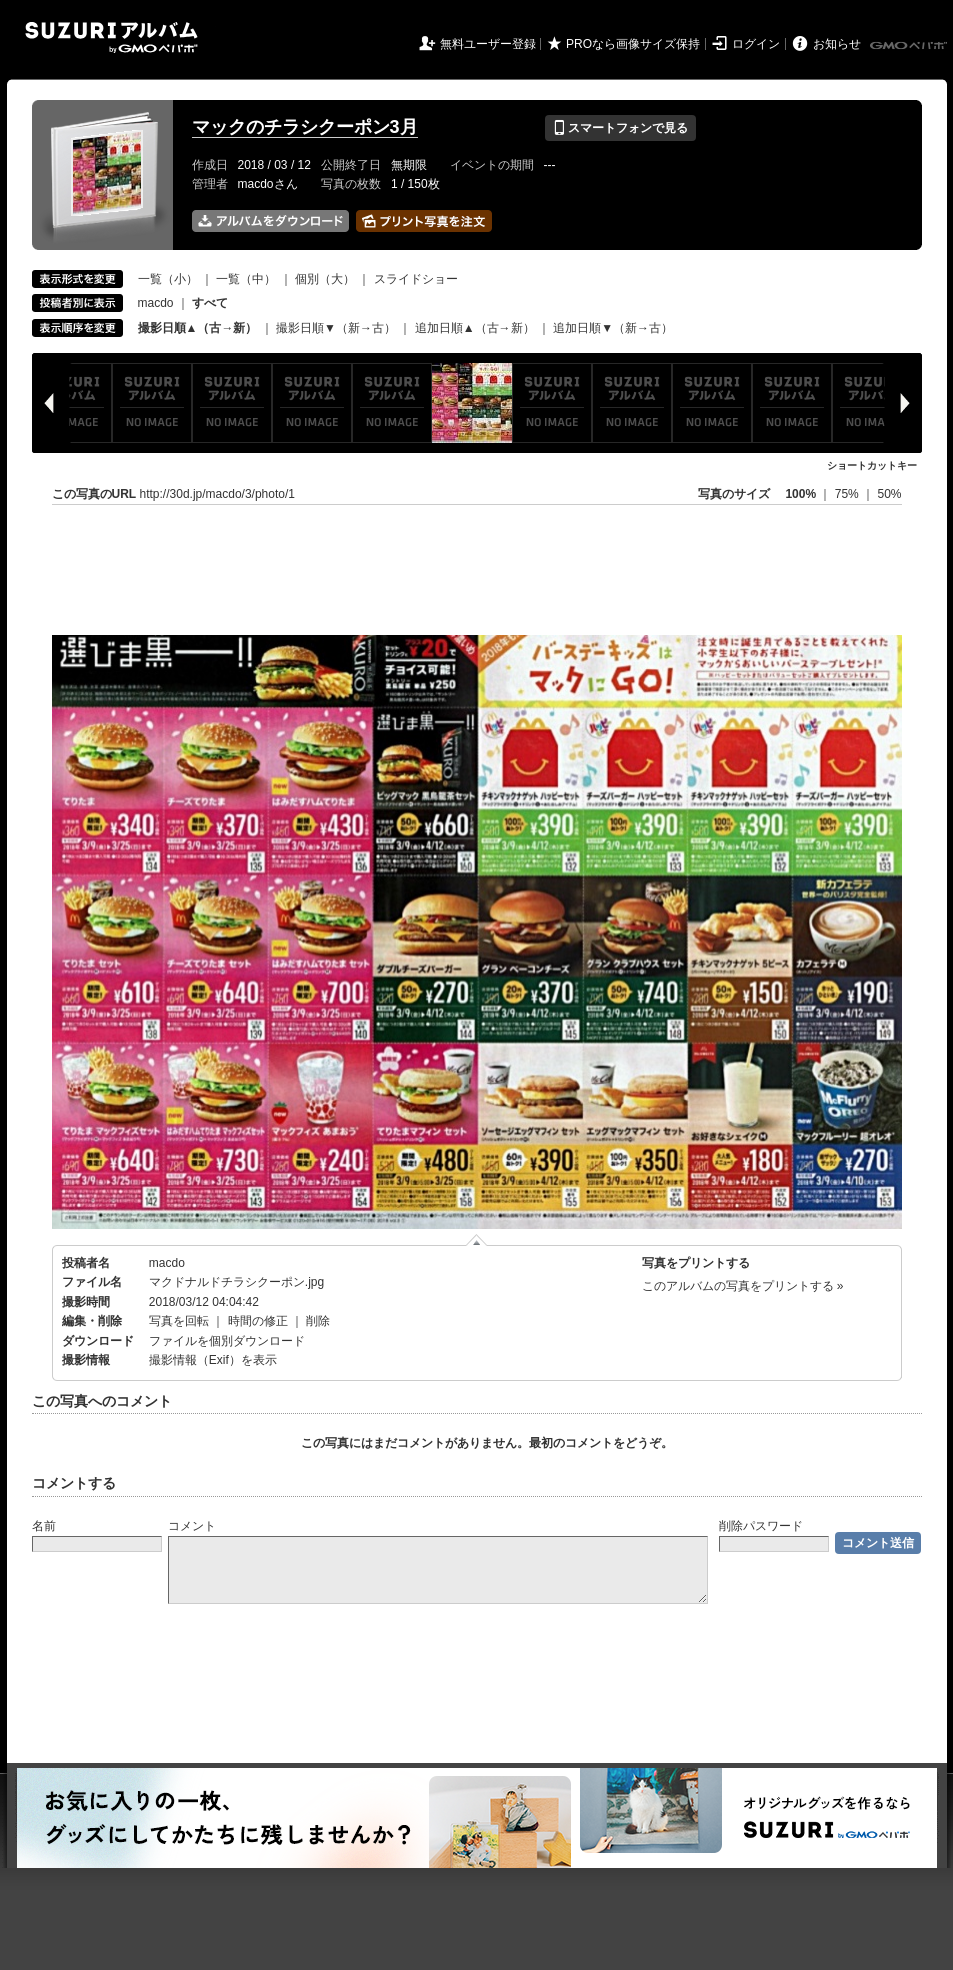  What do you see at coordinates (910, 46) in the screenshot?
I see `GMOペパボ株式会社` at bounding box center [910, 46].